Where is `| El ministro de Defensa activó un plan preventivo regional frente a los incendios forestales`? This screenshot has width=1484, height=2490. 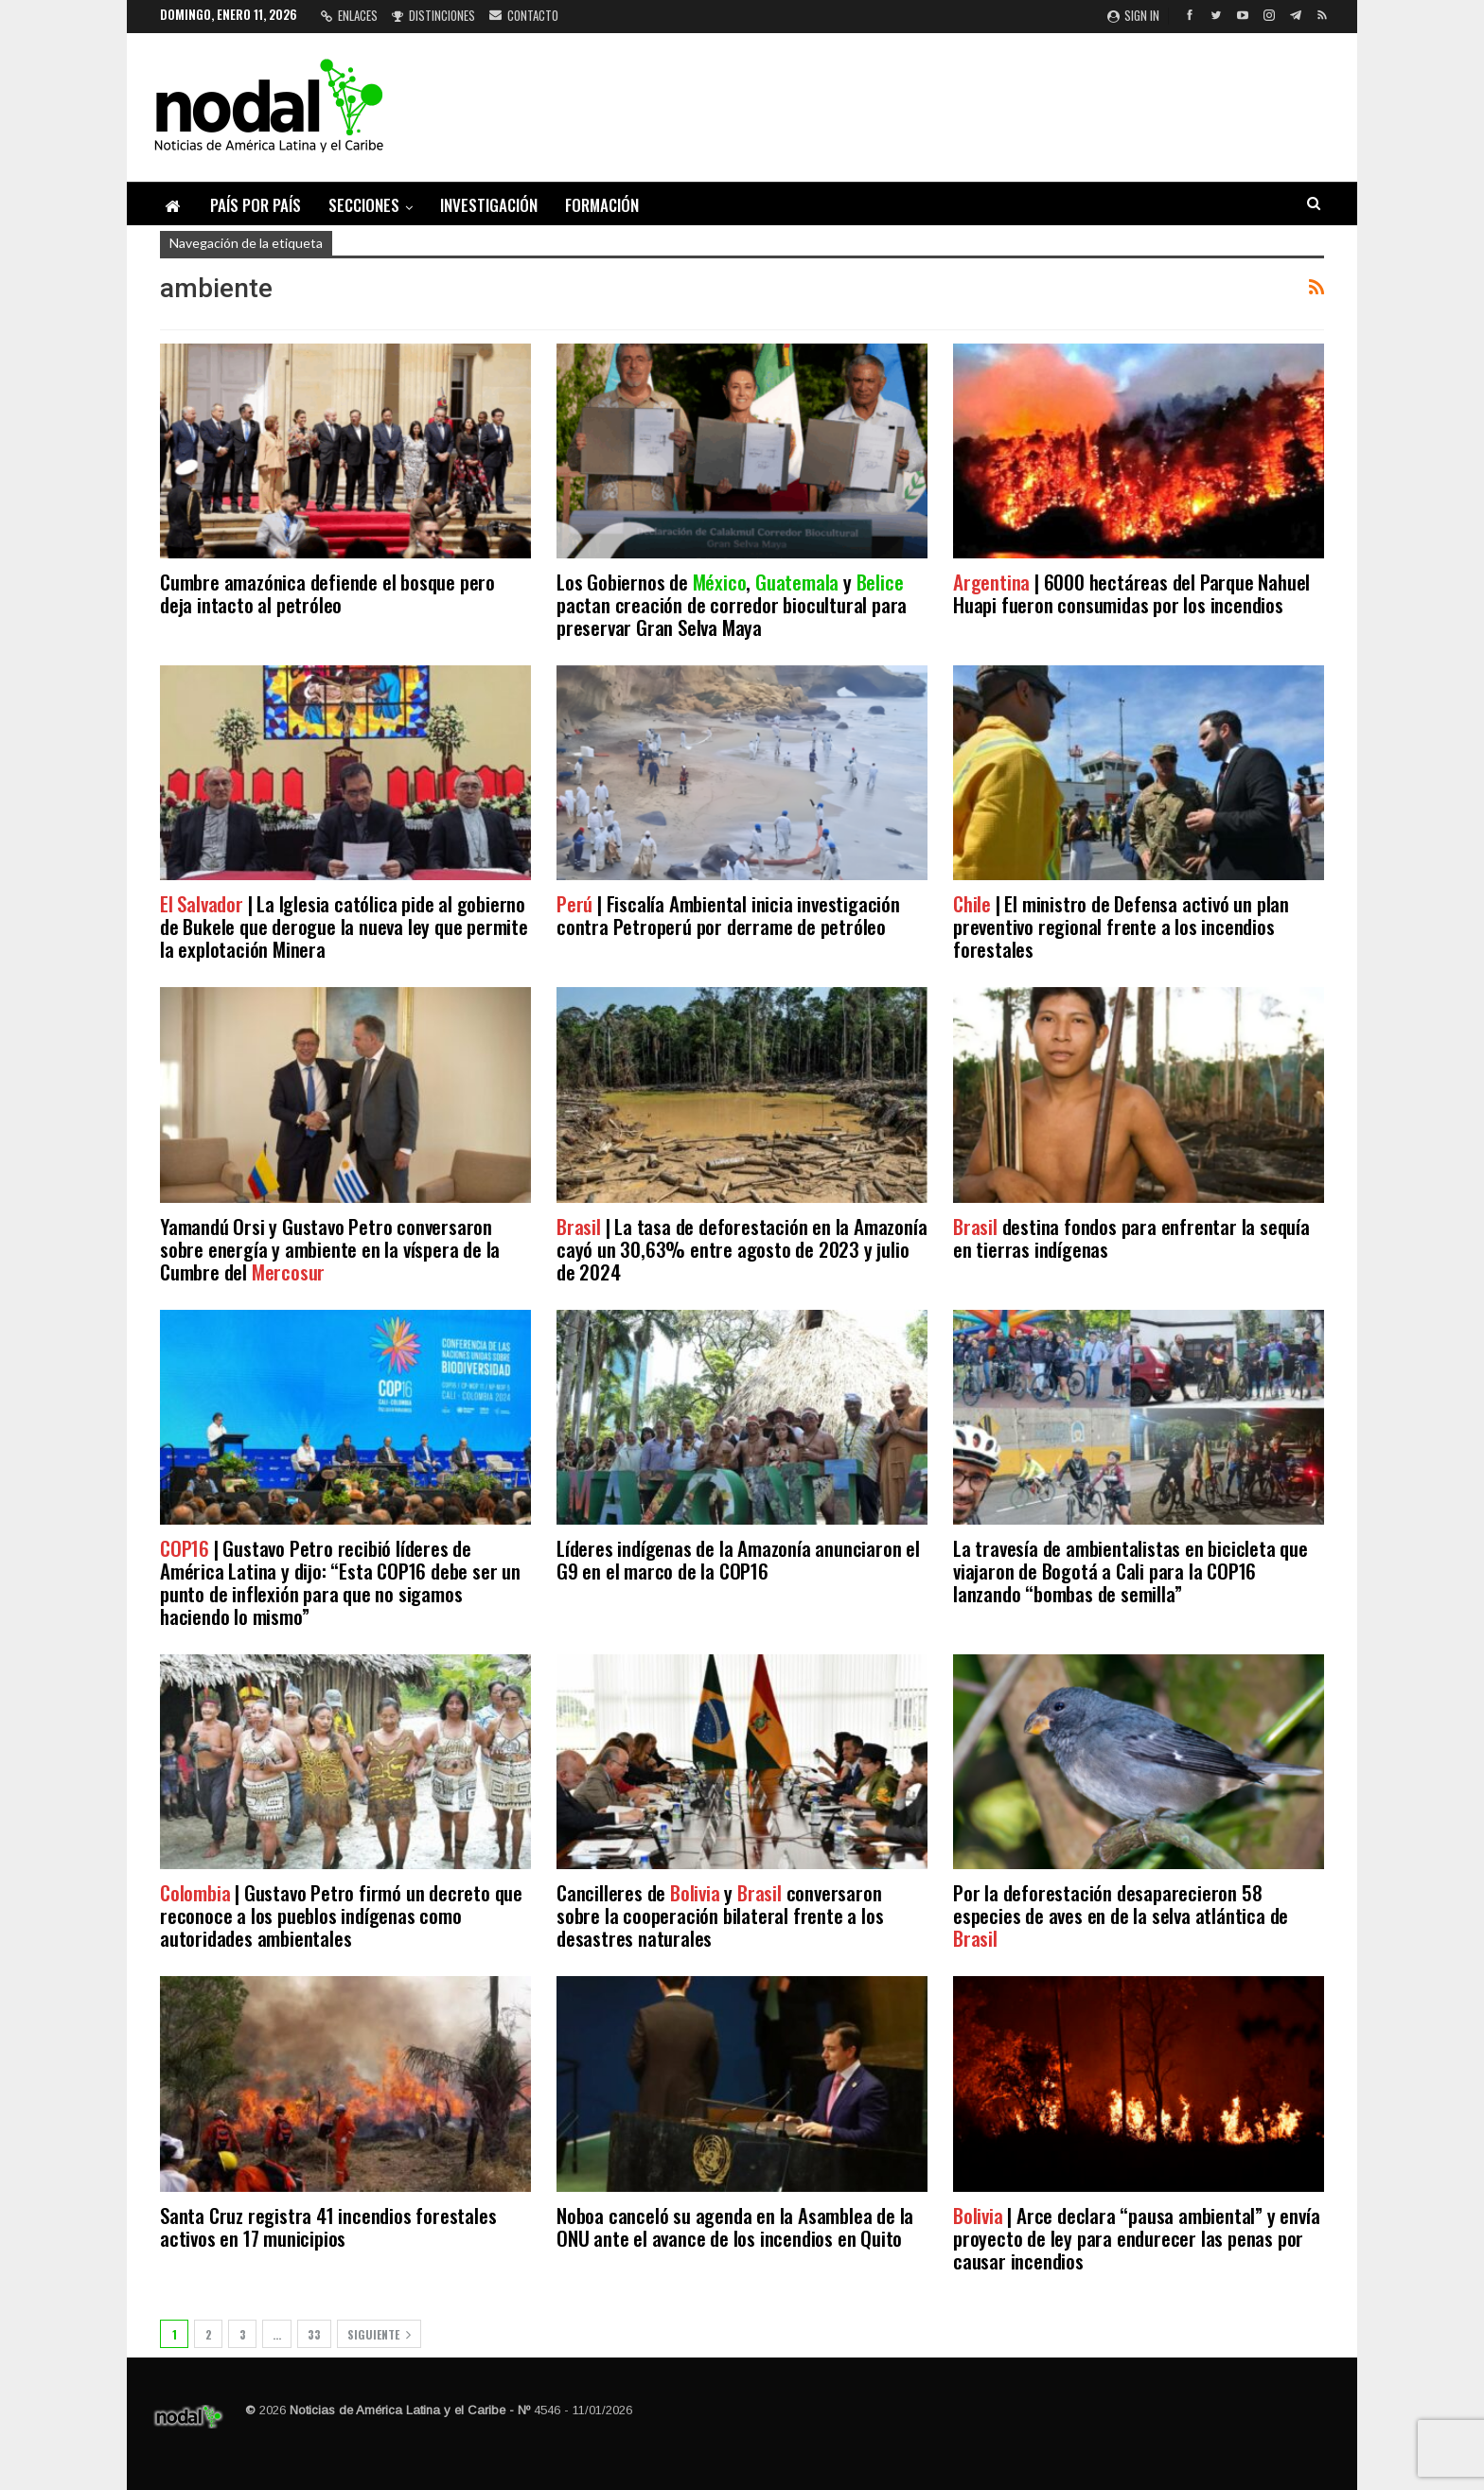 | El ministro de Defensa activó un plan preventivo regional frente a los incendios forestales is located at coordinates (1121, 926).